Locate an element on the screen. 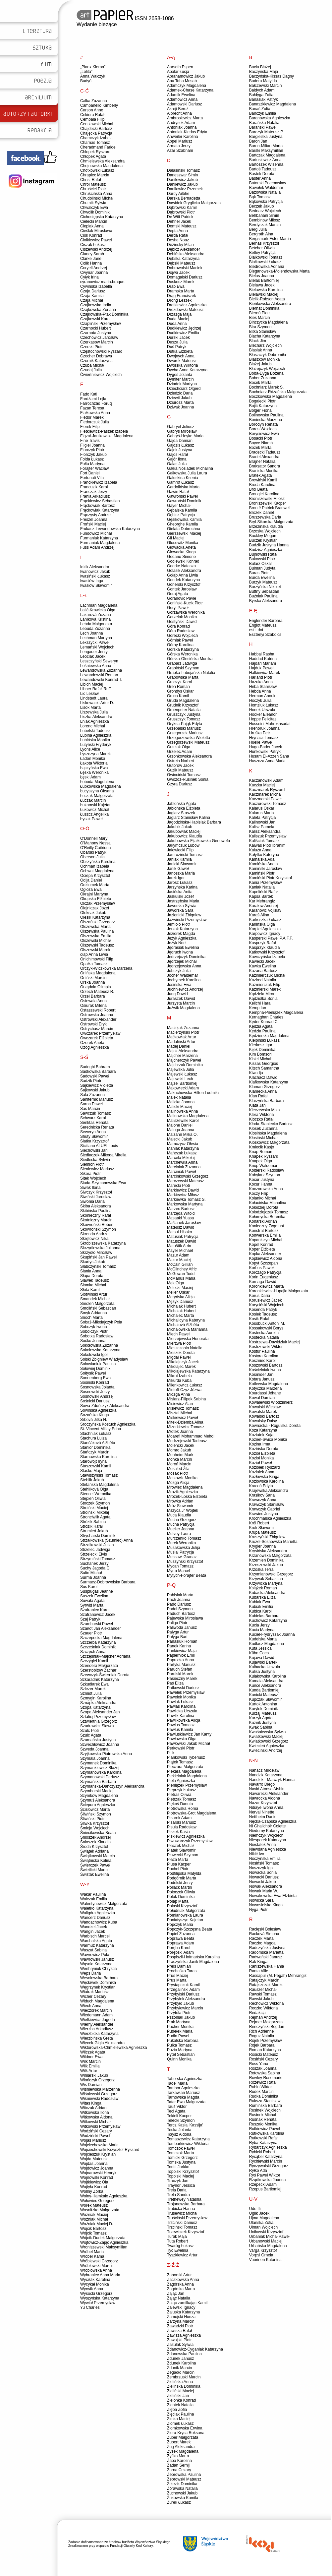 This screenshot has width=332, height=2576. Mazur Maciej is located at coordinates (179, 1259).